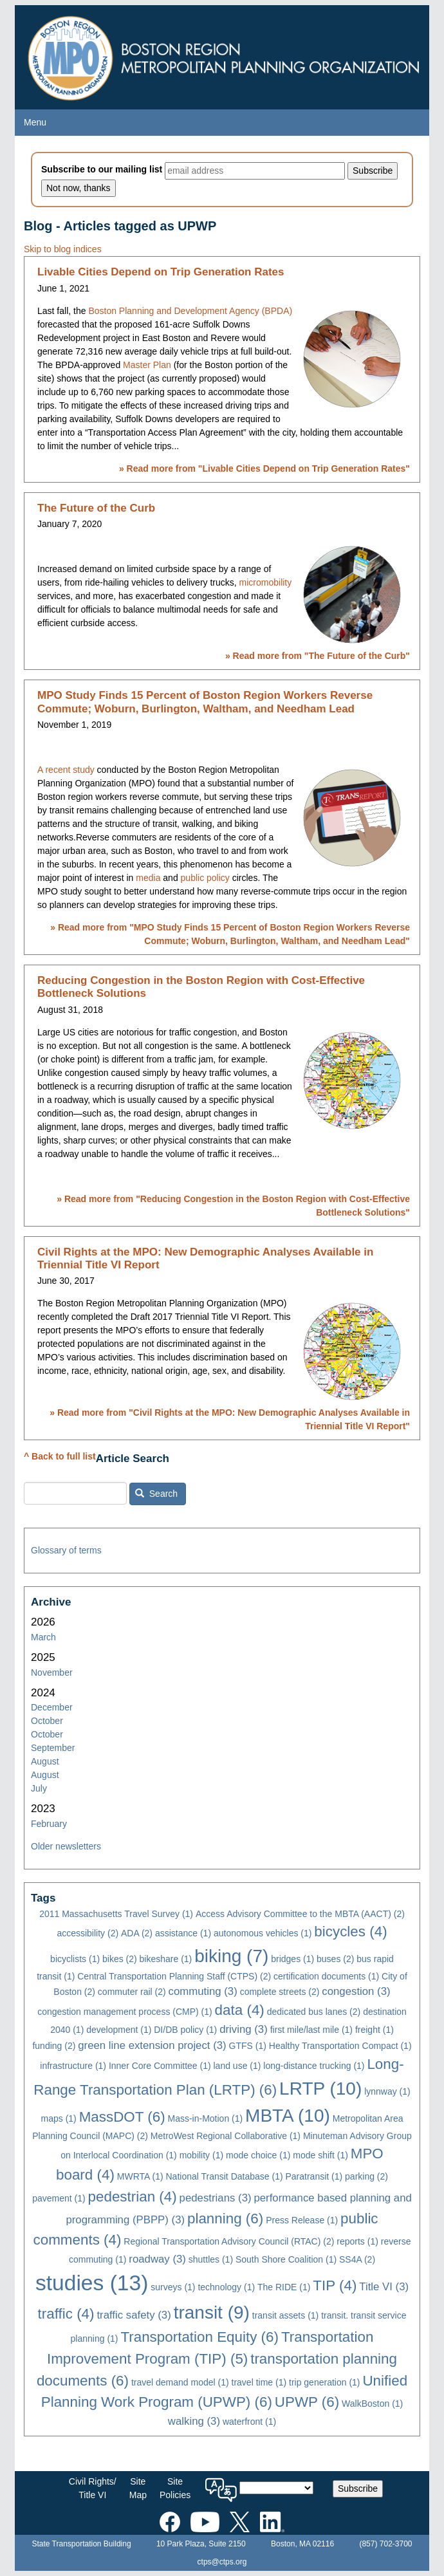 This screenshot has height=2576, width=444. Describe the element at coordinates (243, 2029) in the screenshot. I see `driving` at that location.